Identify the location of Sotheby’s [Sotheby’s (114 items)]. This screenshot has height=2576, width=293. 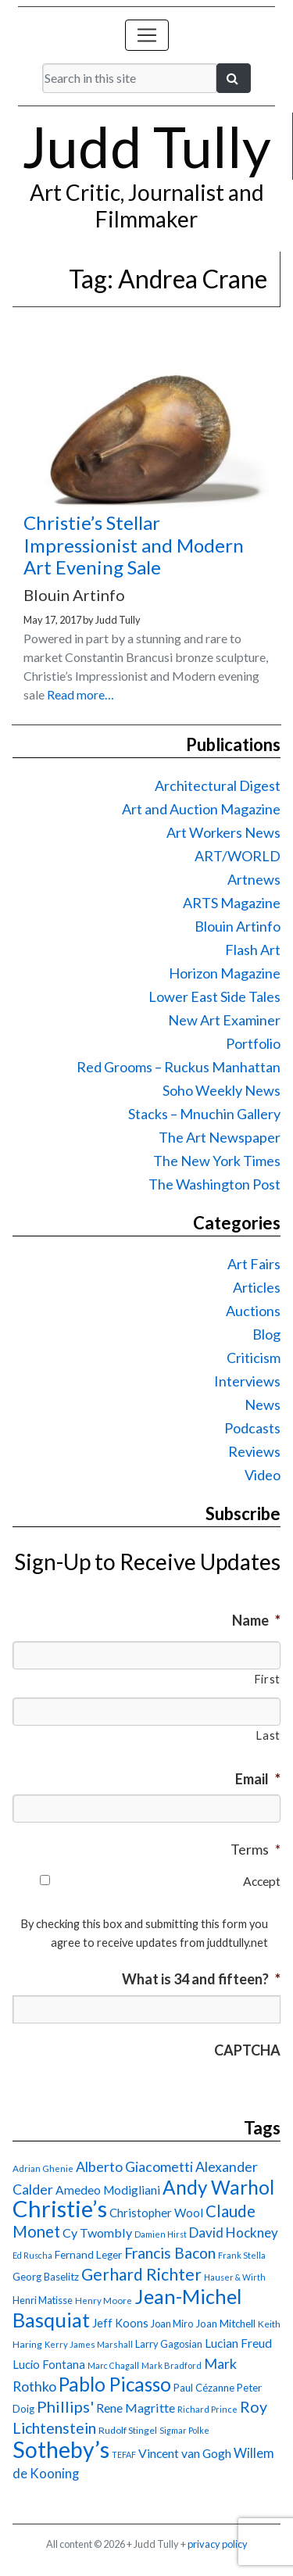
(61, 2449).